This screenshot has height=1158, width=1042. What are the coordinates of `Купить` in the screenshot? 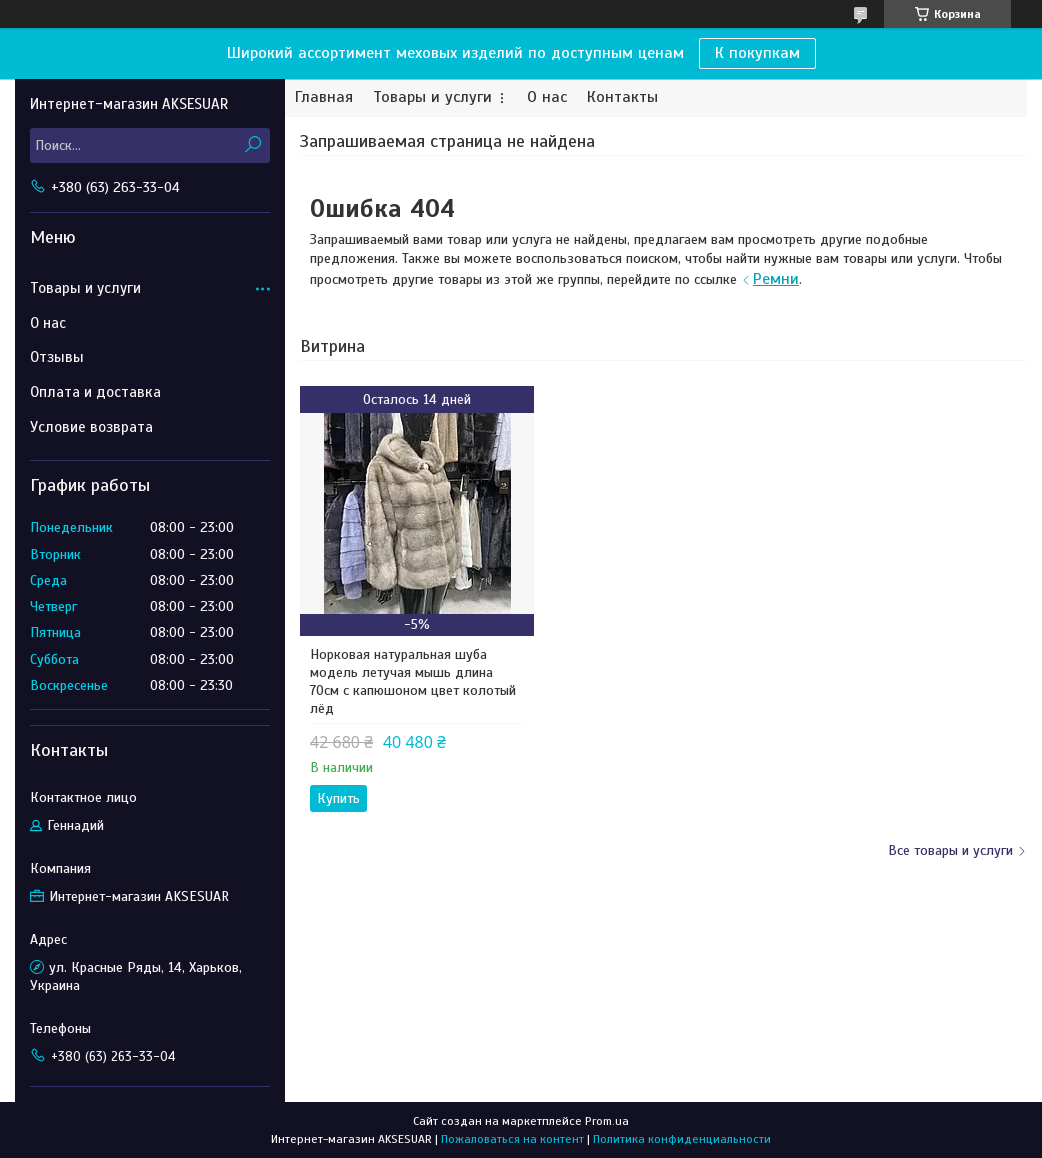 It's located at (338, 798).